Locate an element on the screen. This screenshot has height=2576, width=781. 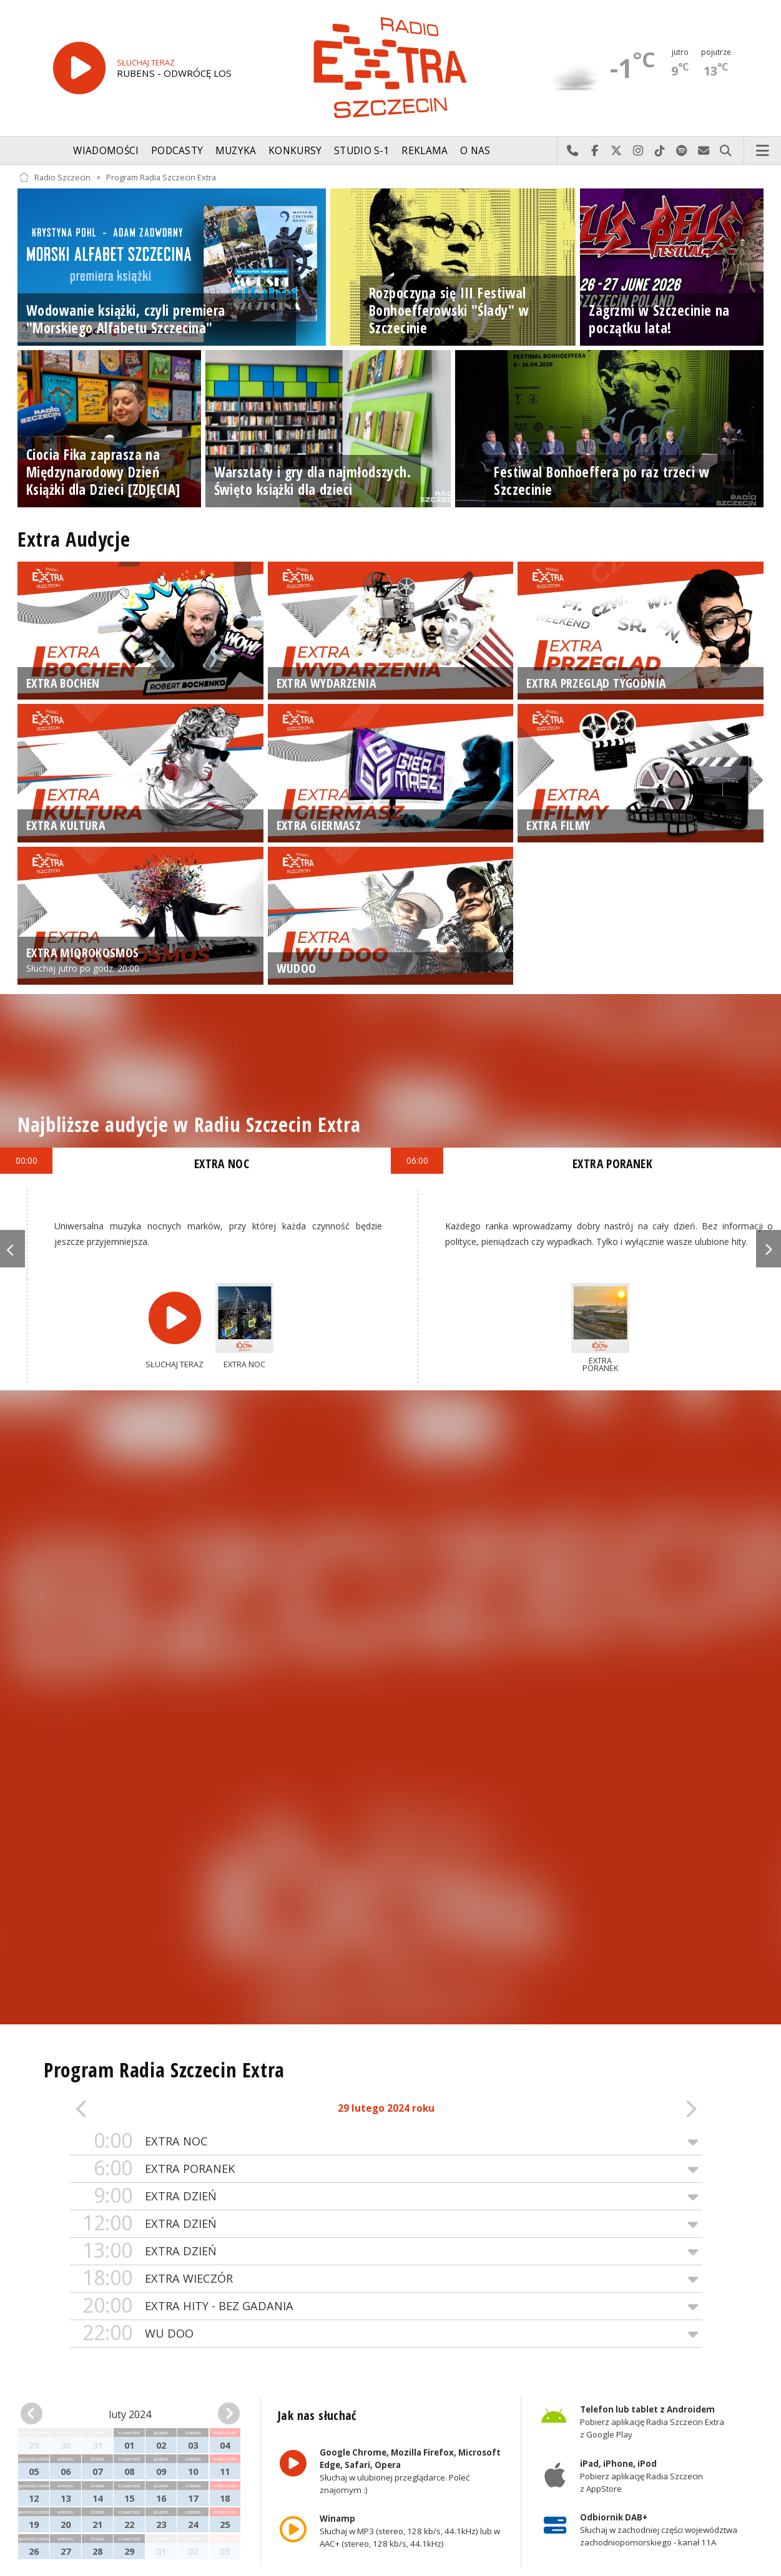
Odwiedź nas na X is located at coordinates (616, 151).